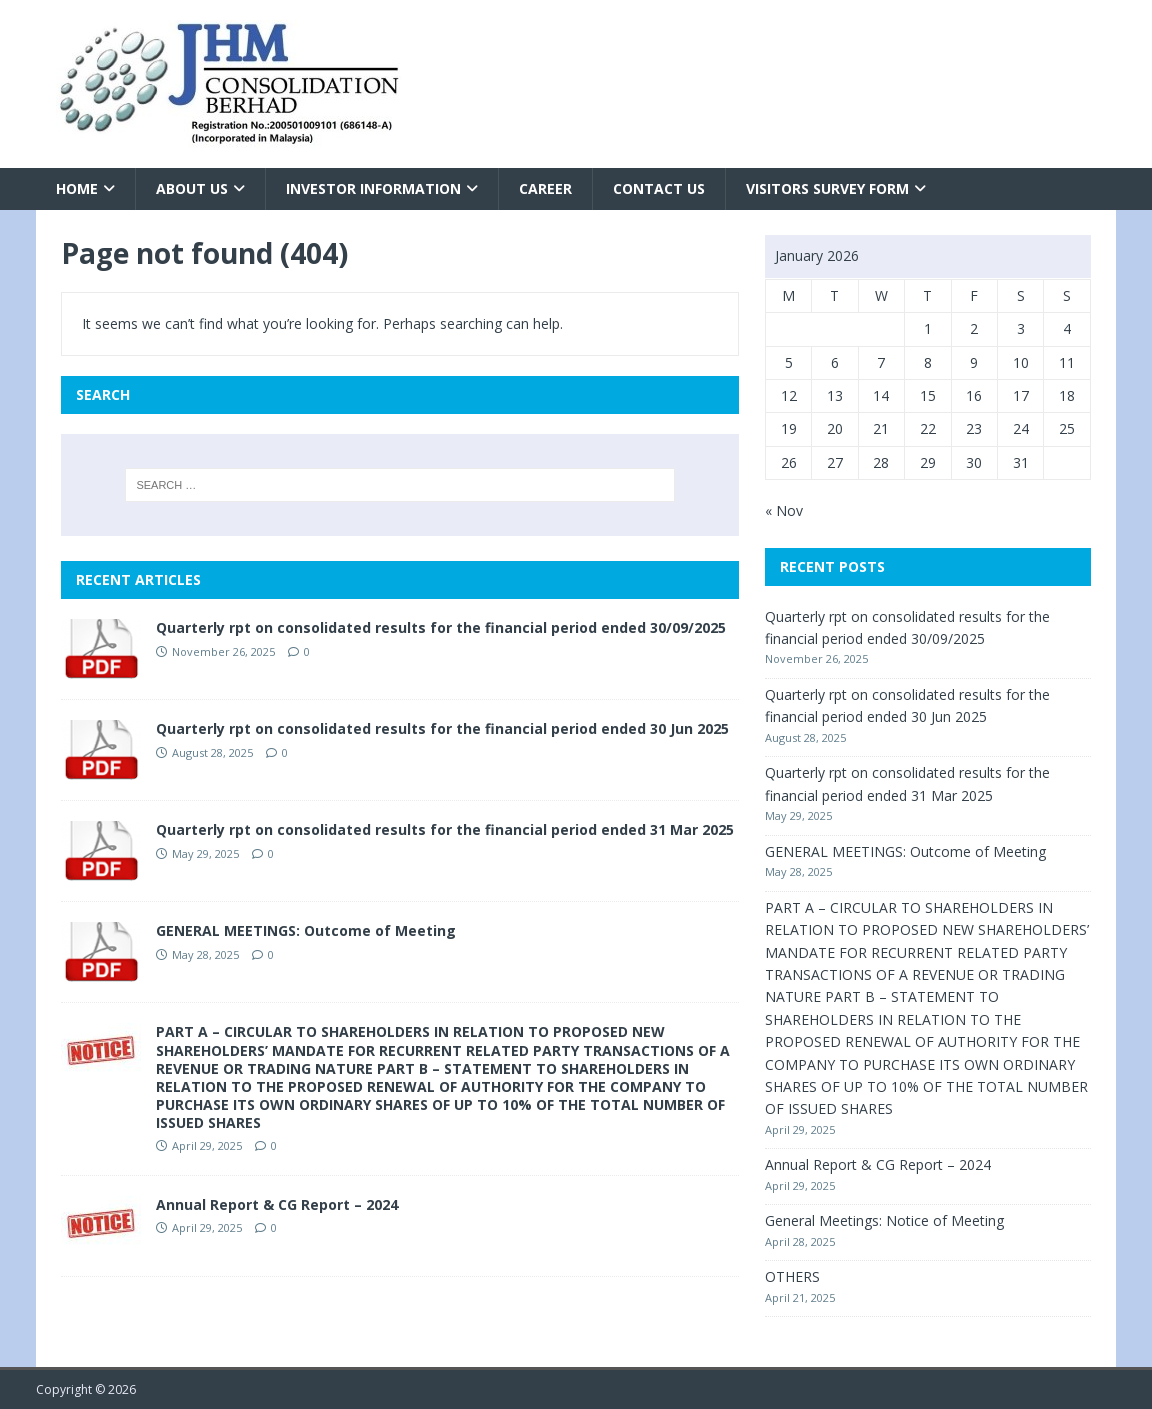  Describe the element at coordinates (442, 728) in the screenshot. I see `Quarterly rpt on consolidated results for the financial period ended 30 Jun 2025` at that location.